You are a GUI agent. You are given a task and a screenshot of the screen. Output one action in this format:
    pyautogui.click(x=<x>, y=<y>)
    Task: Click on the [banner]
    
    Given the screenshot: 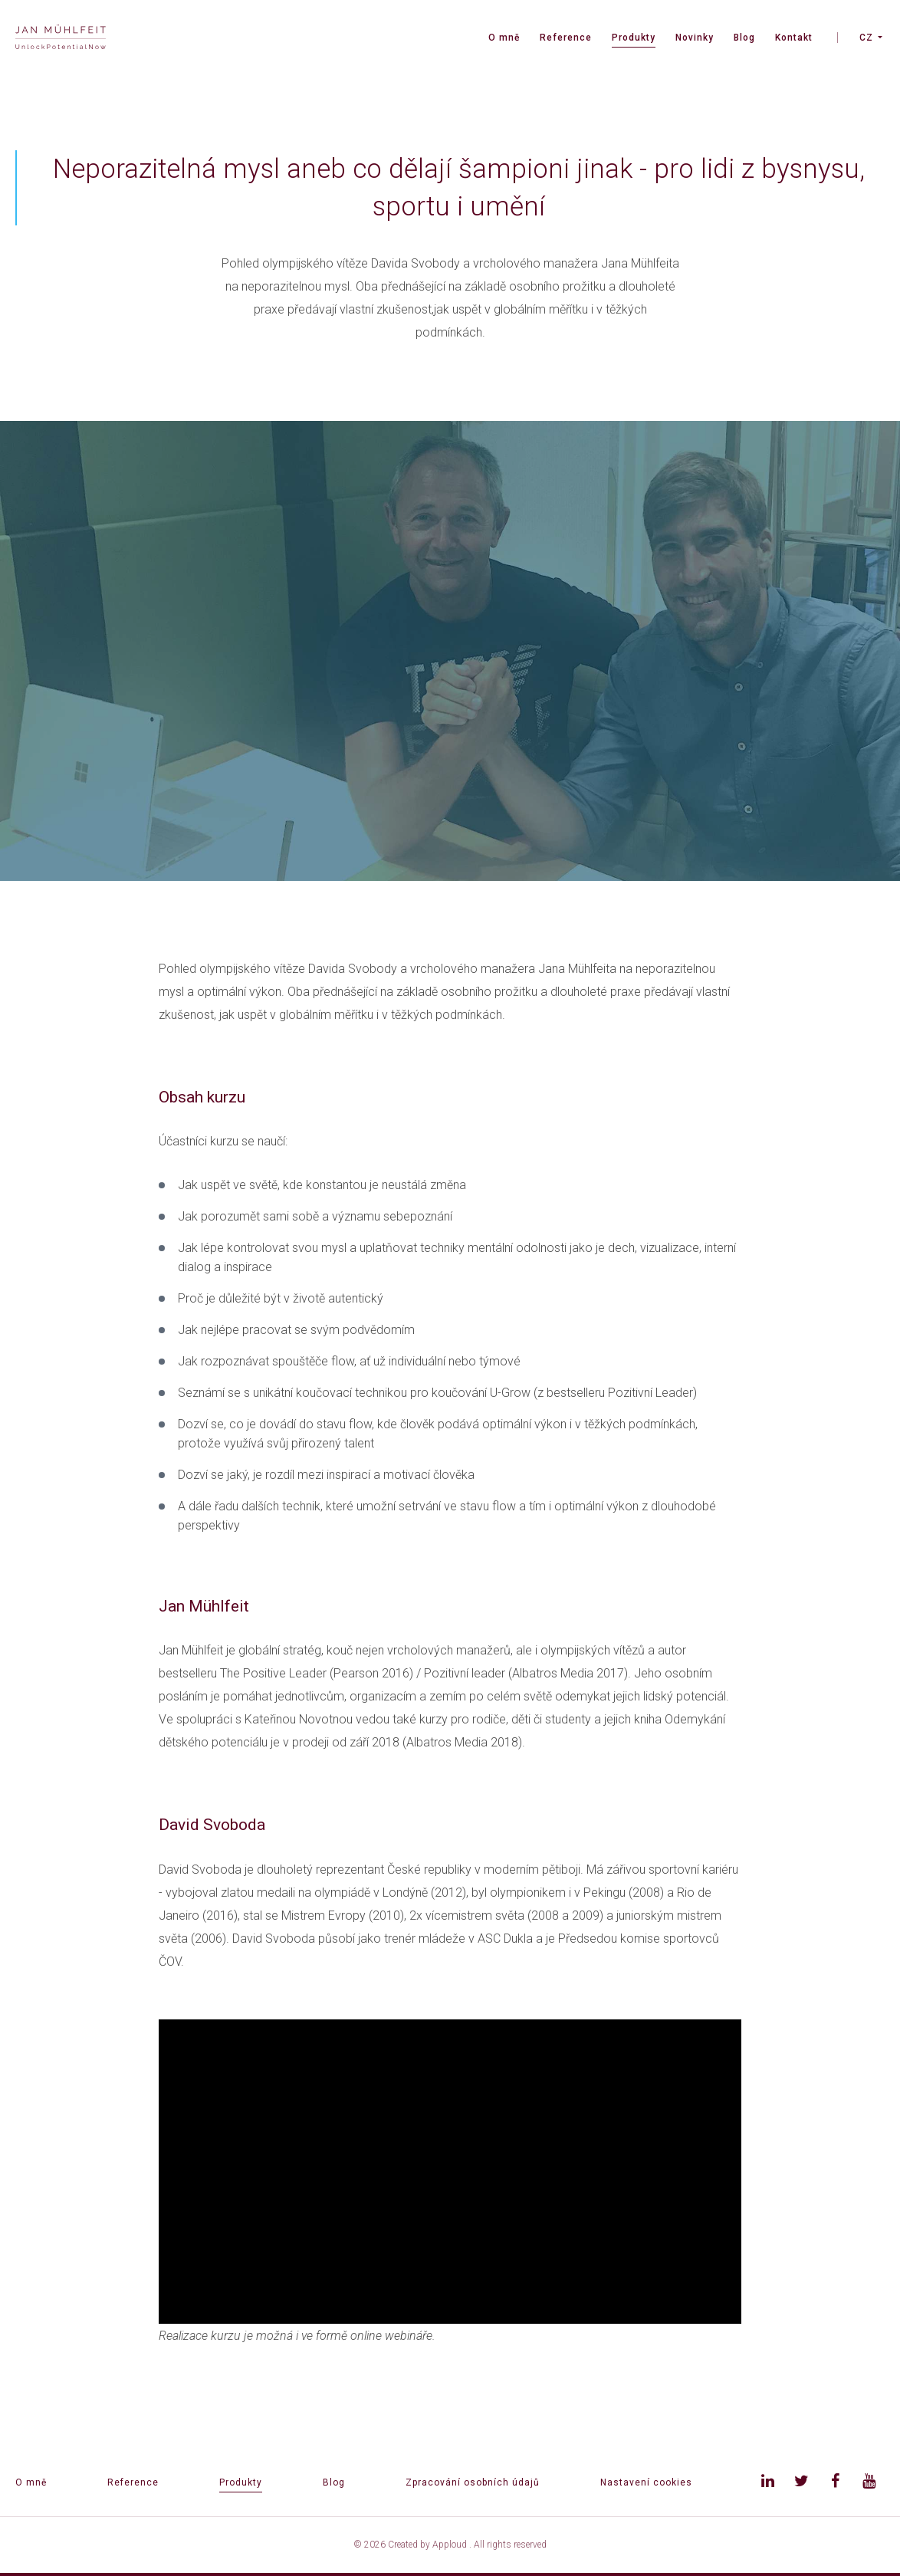 What is the action you would take?
    pyautogui.click(x=60, y=39)
    